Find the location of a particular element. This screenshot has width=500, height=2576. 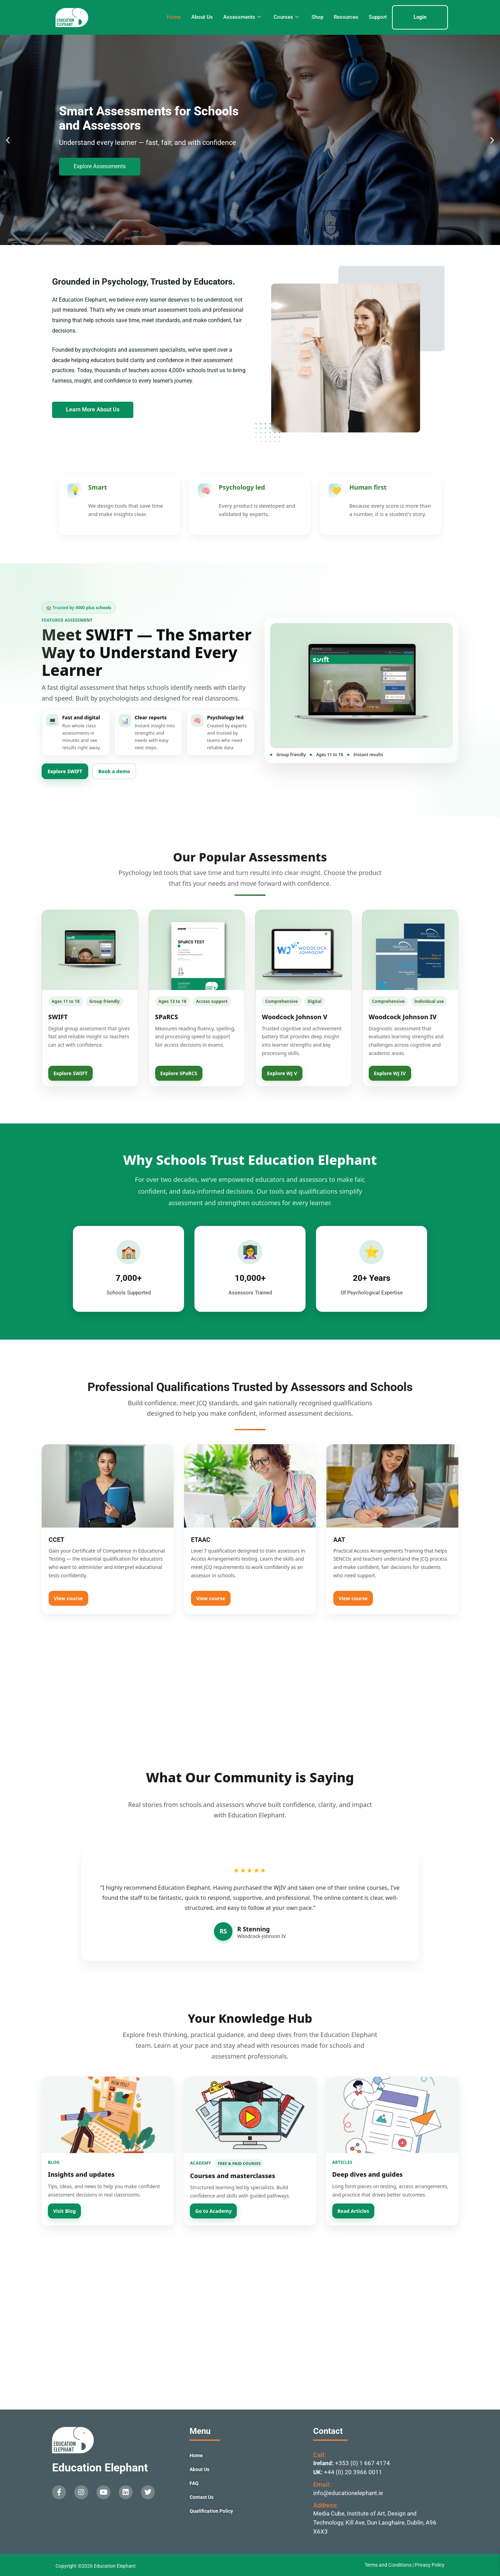

Explore WJ V [View Woodcock Johnson V] is located at coordinates (282, 1073).